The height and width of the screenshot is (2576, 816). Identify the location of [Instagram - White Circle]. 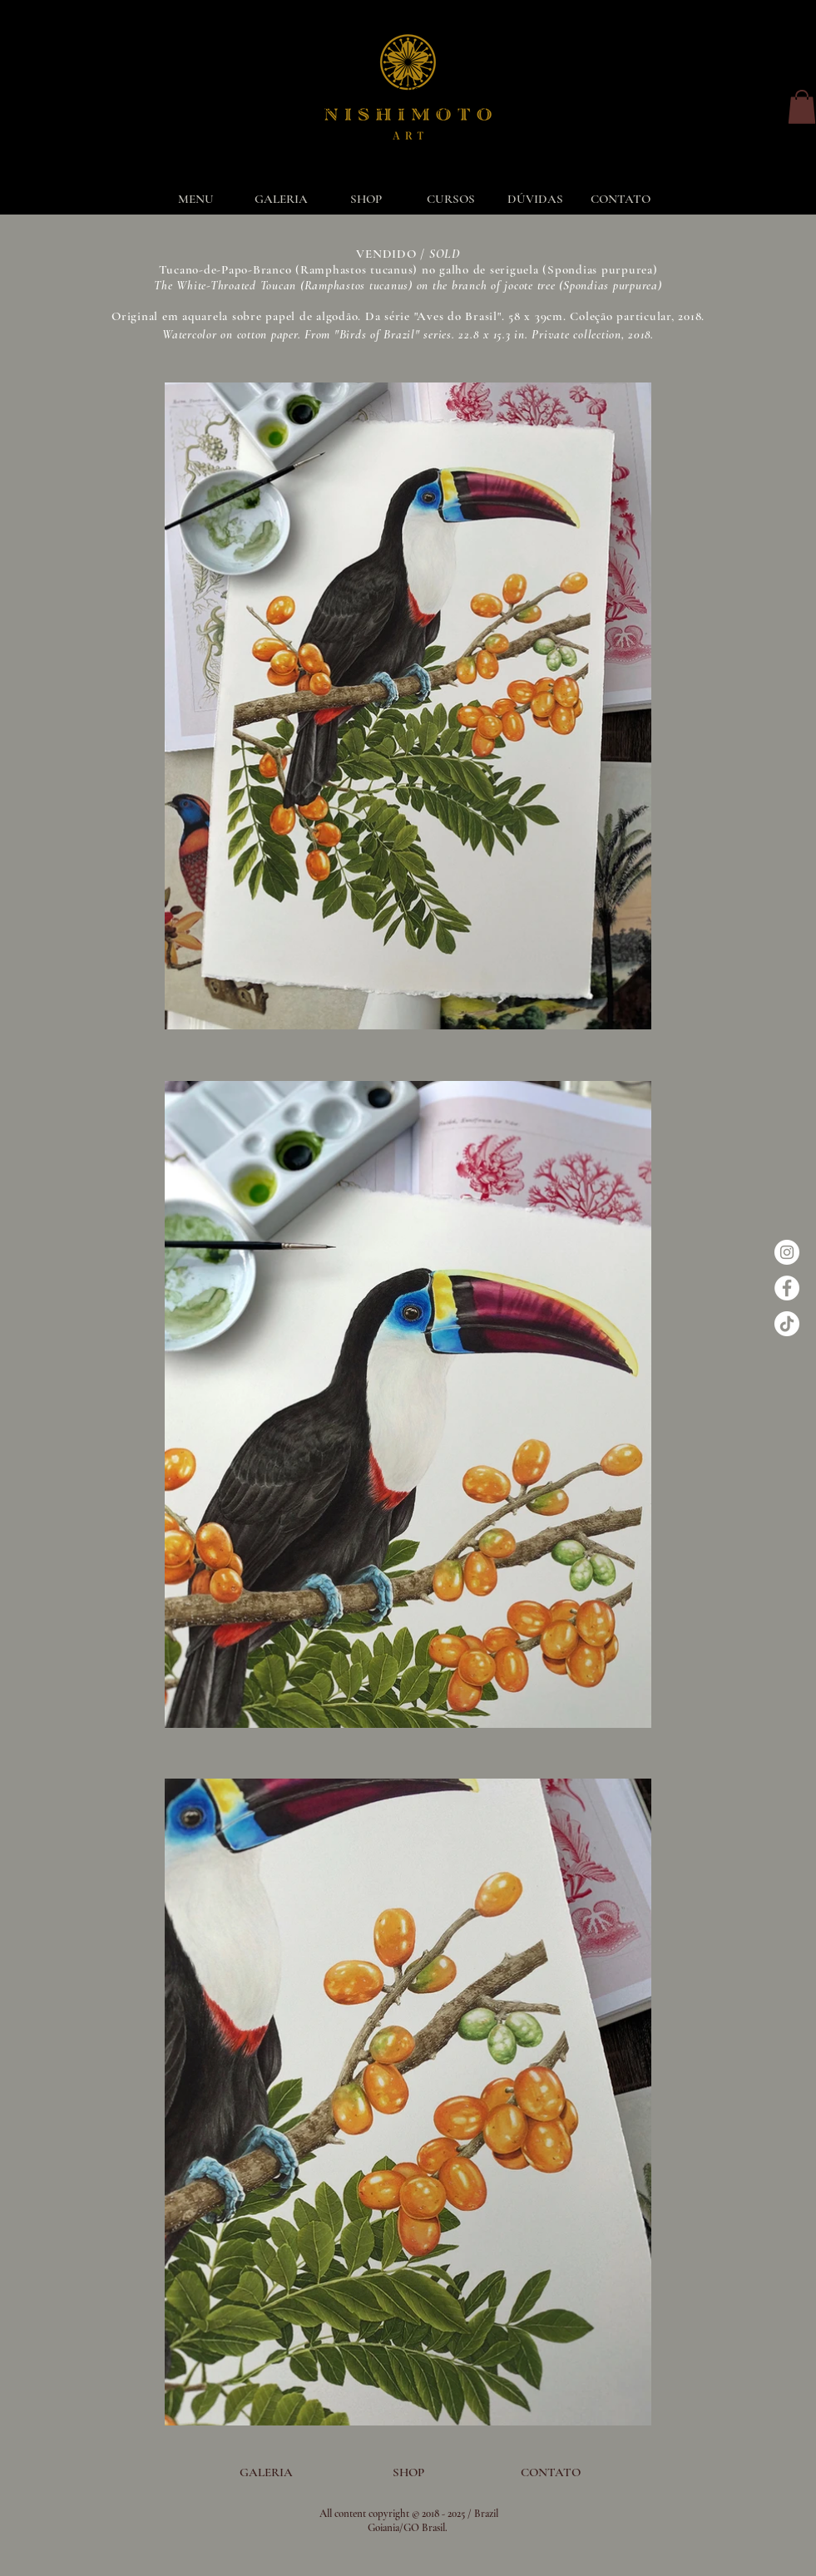
(786, 1252).